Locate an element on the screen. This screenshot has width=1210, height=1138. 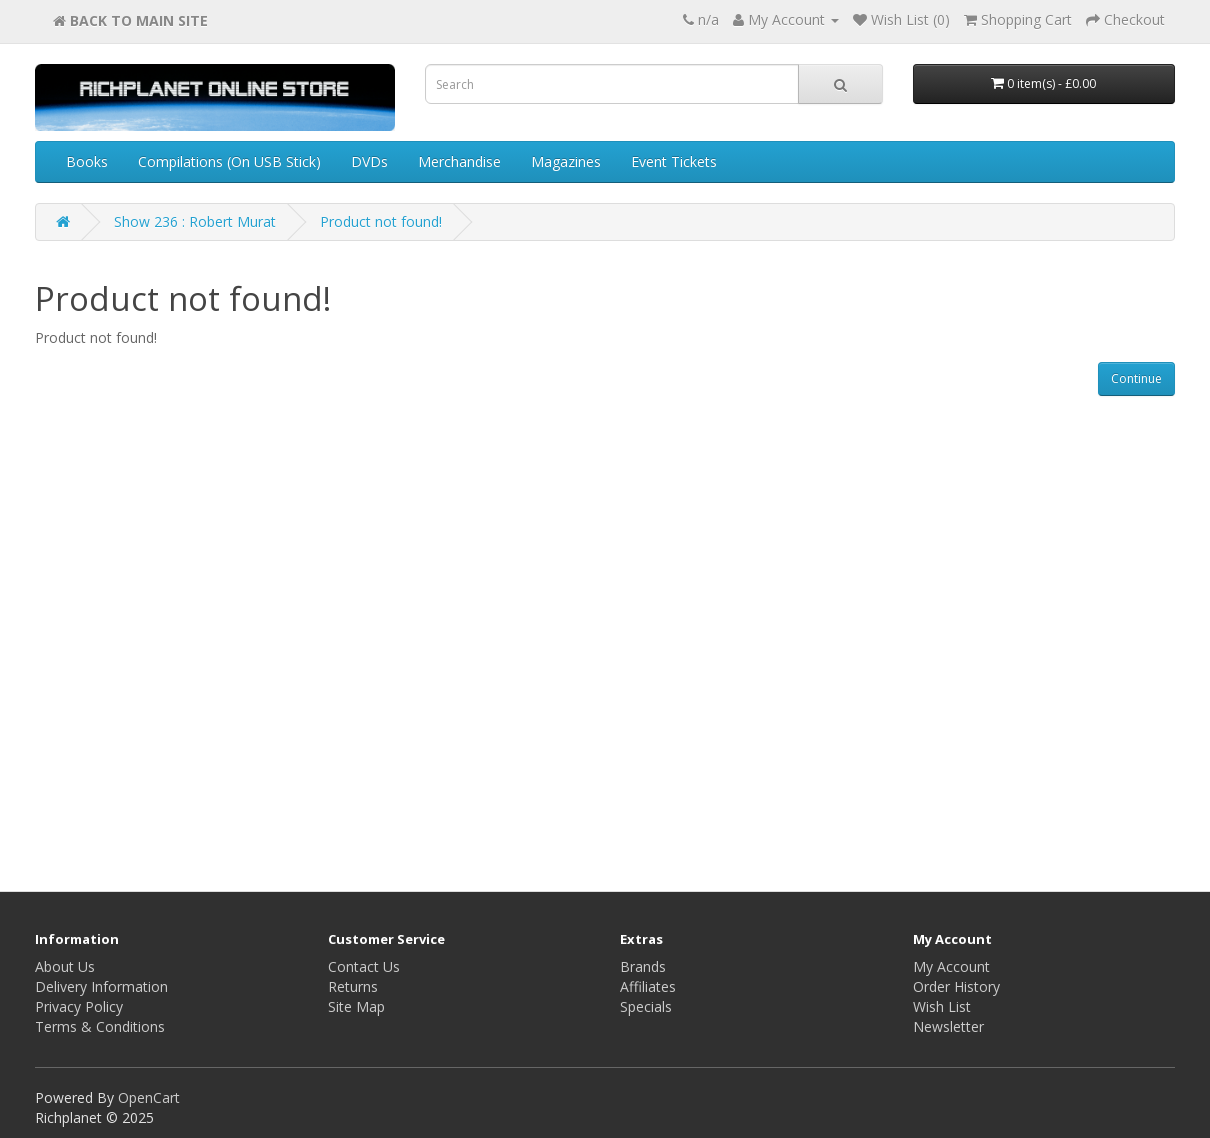
DVDs is located at coordinates (369, 161).